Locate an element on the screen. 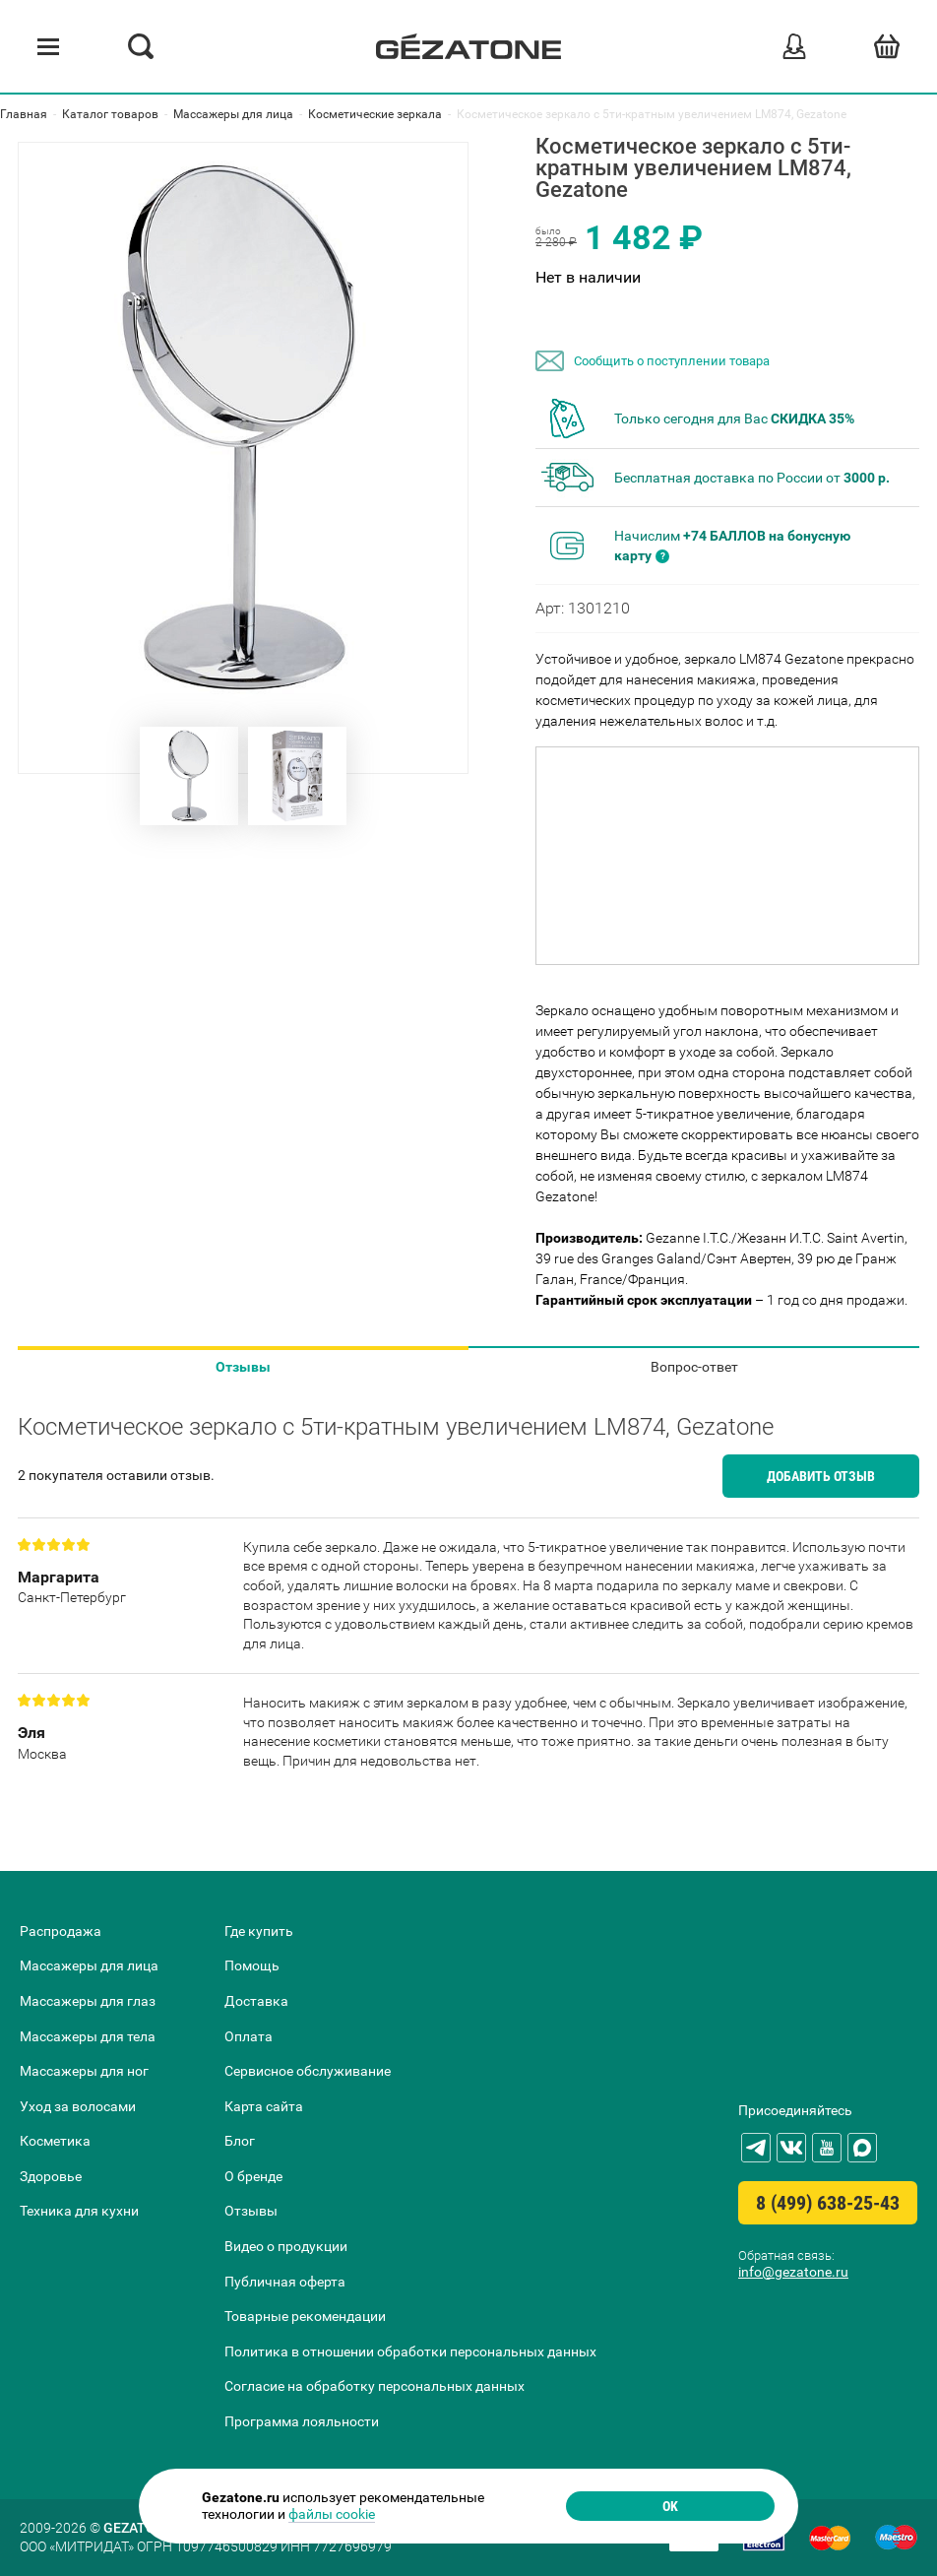 This screenshot has width=937, height=2576. Публичная оферта is located at coordinates (284, 2281).